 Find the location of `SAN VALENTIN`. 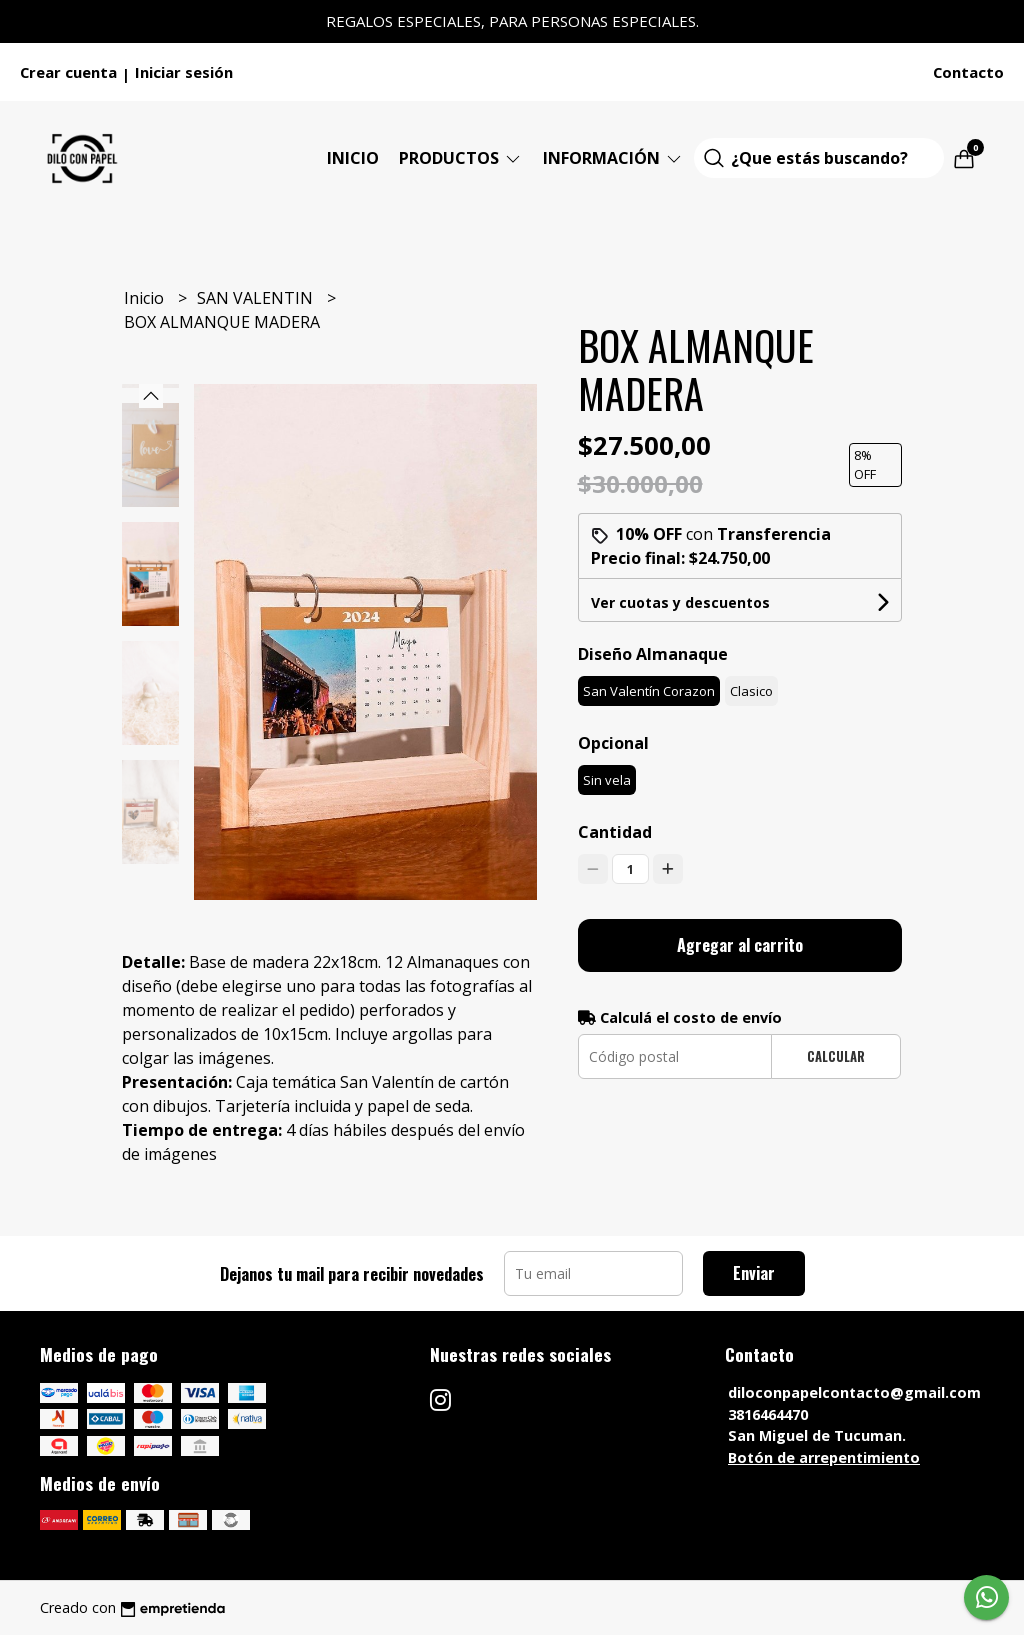

SAN VALENTIN is located at coordinates (257, 298).